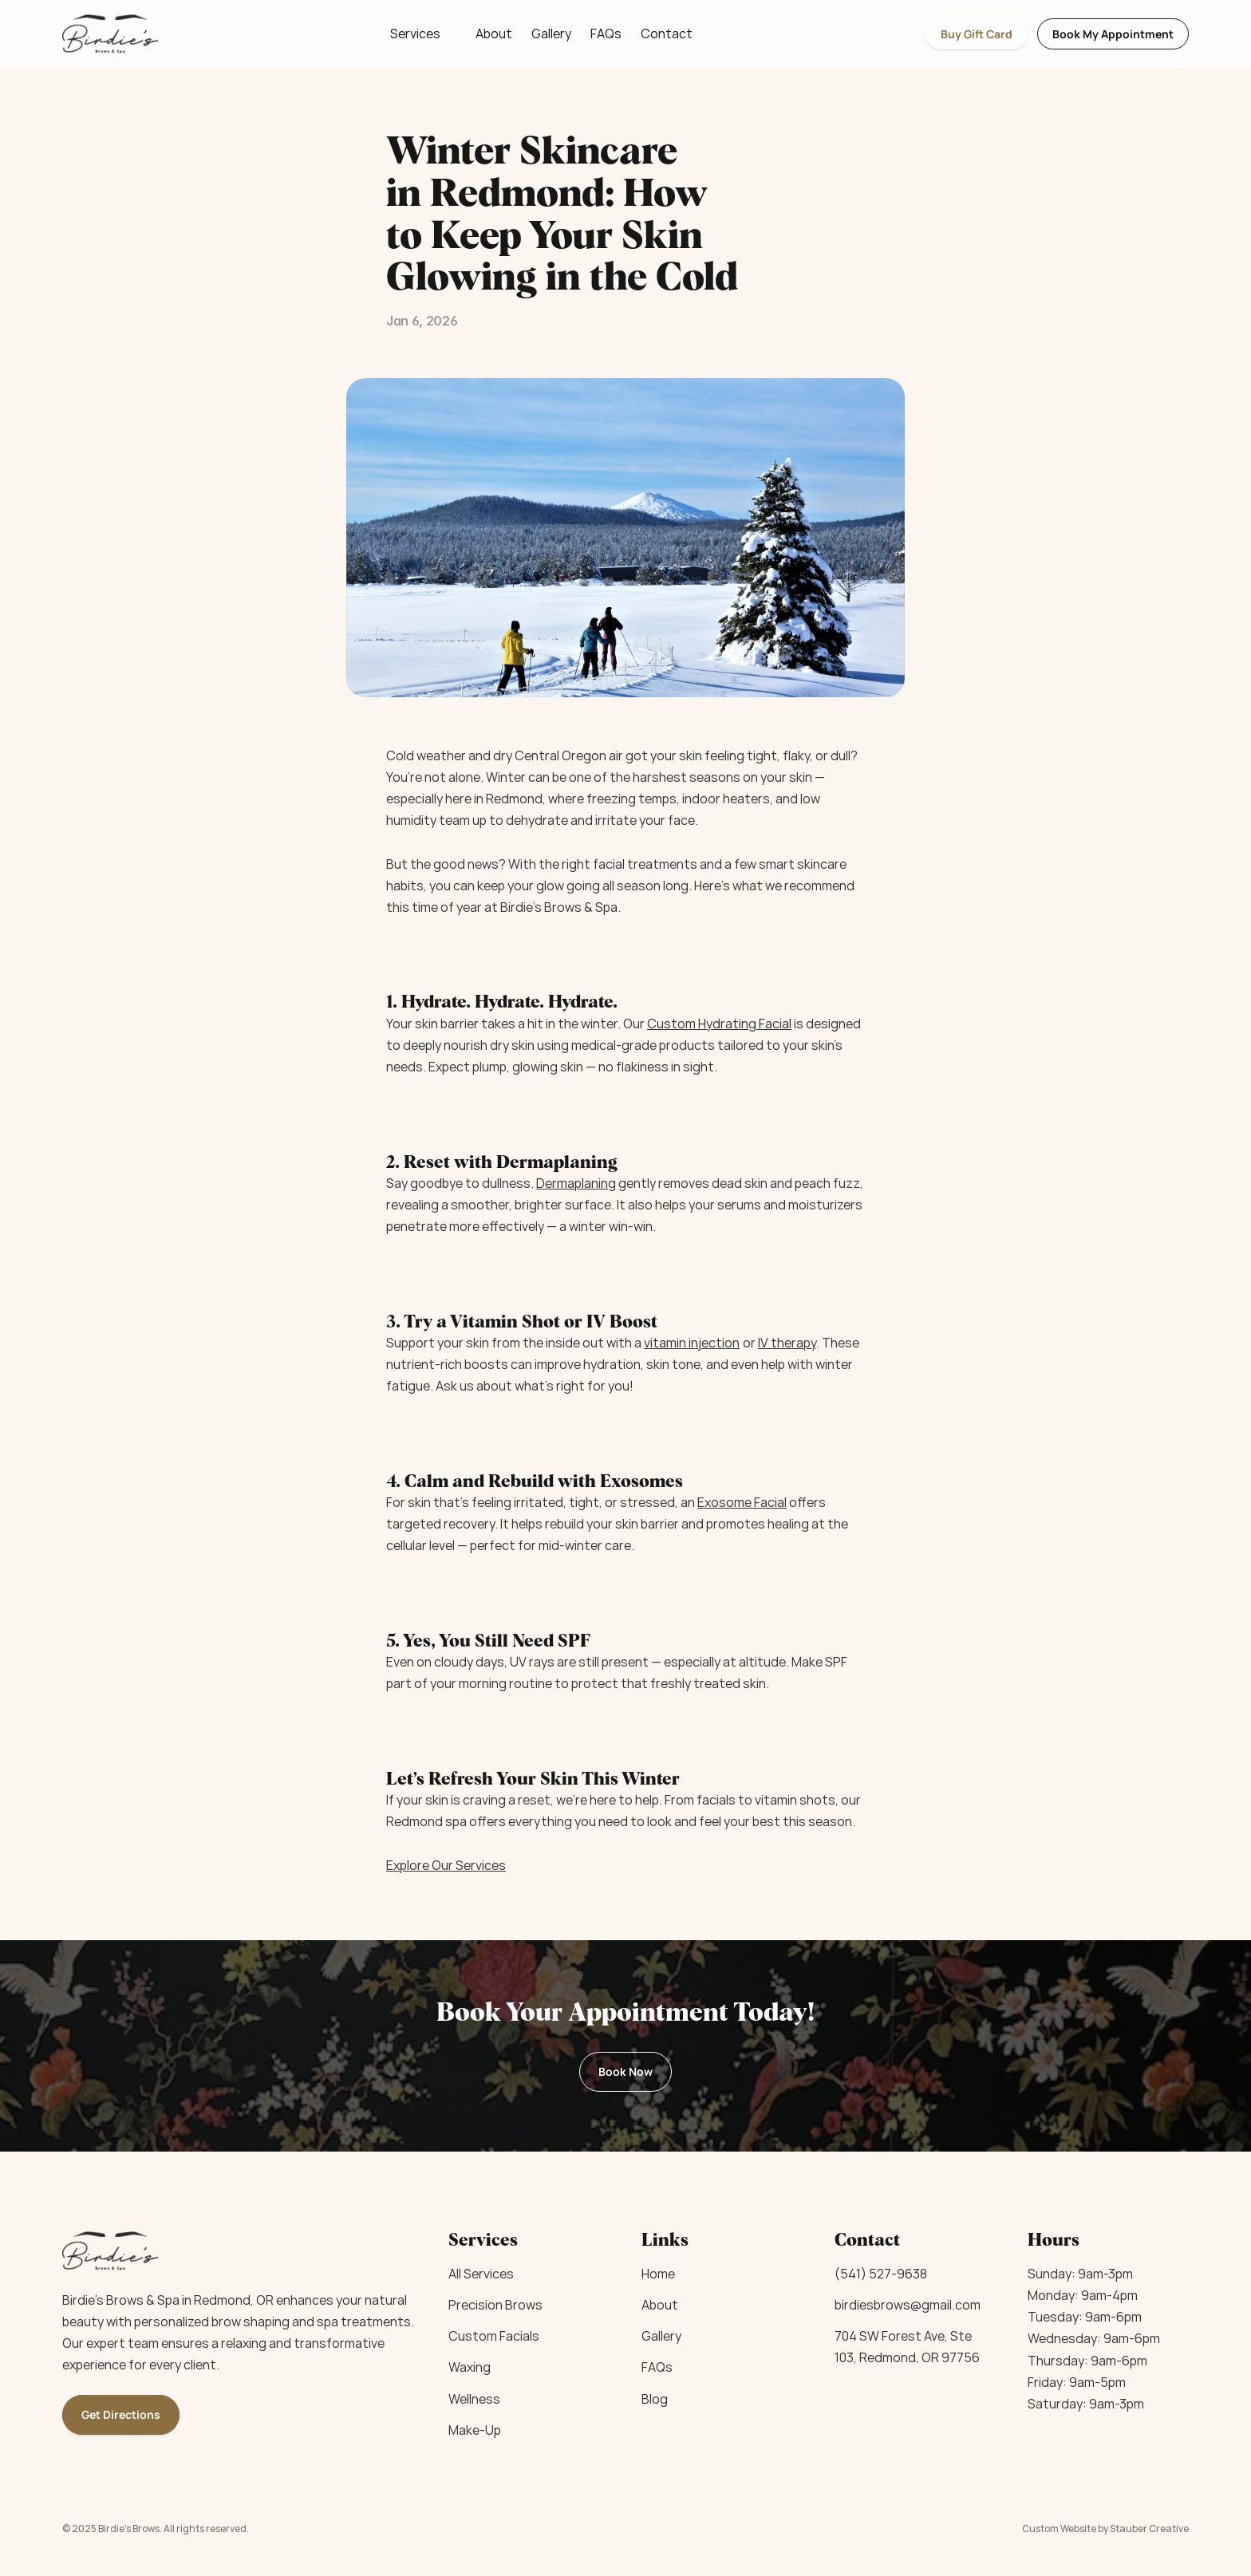 The width and height of the screenshot is (1251, 2576). What do you see at coordinates (658, 2336) in the screenshot?
I see `Galler` at bounding box center [658, 2336].